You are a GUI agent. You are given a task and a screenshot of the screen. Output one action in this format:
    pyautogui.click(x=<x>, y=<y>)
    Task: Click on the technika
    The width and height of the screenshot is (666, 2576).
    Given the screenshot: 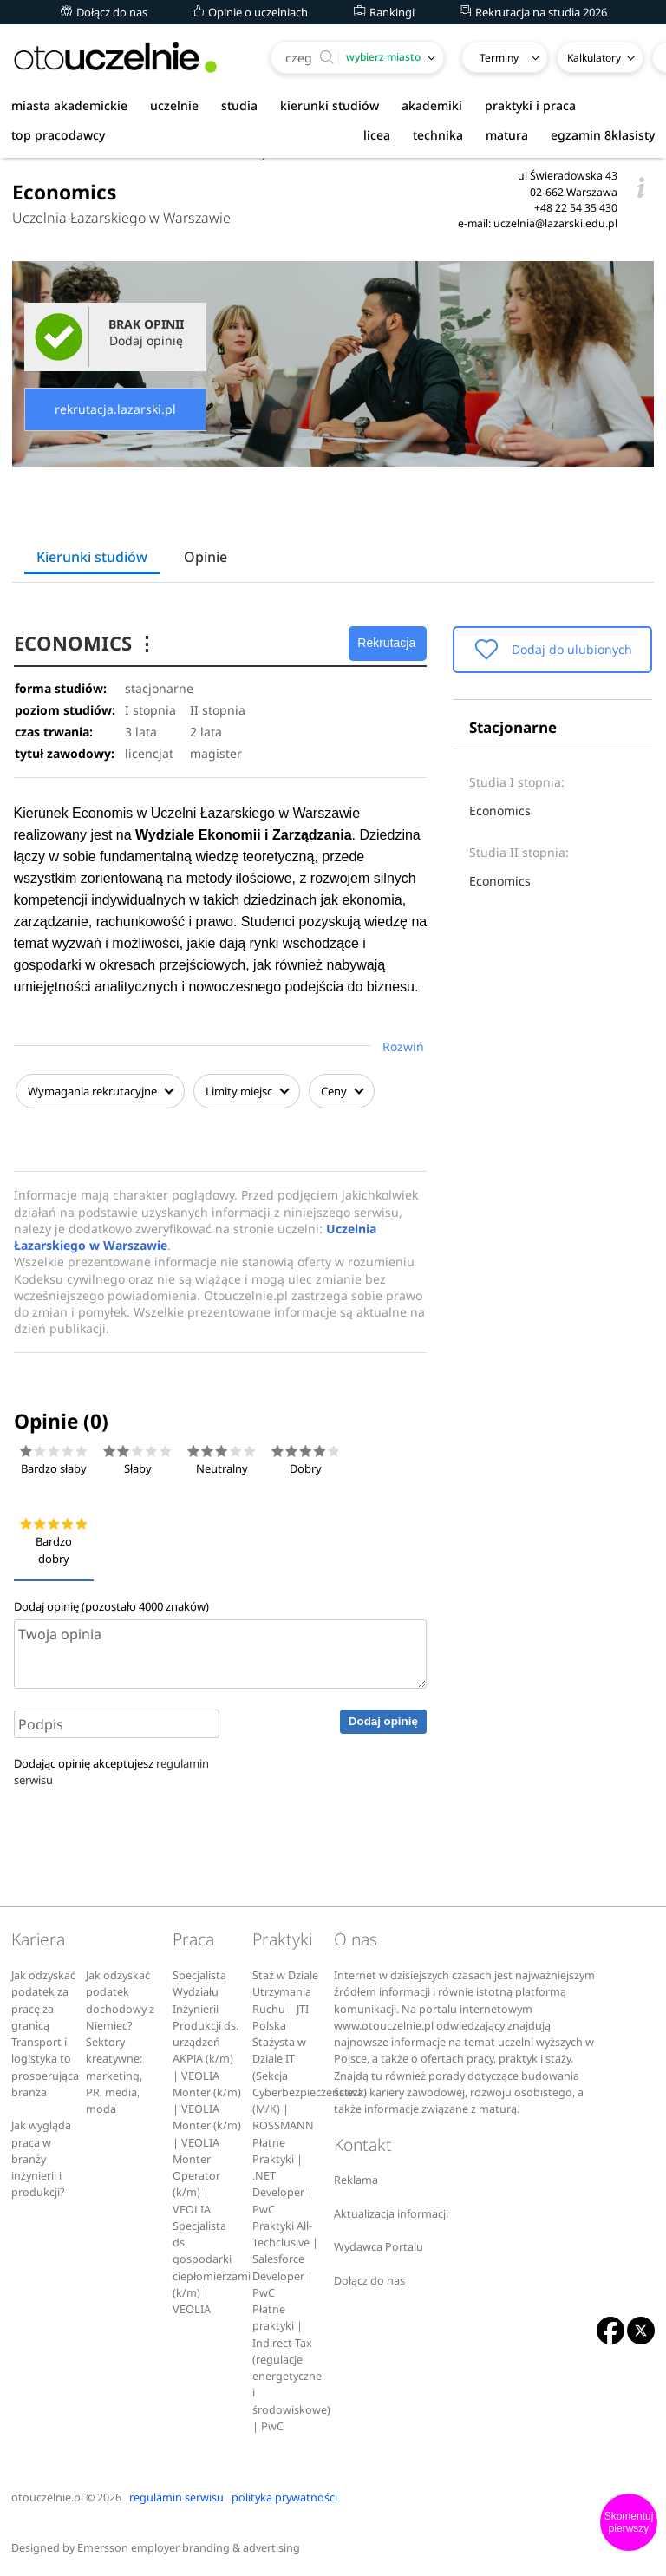 What is the action you would take?
    pyautogui.click(x=438, y=135)
    